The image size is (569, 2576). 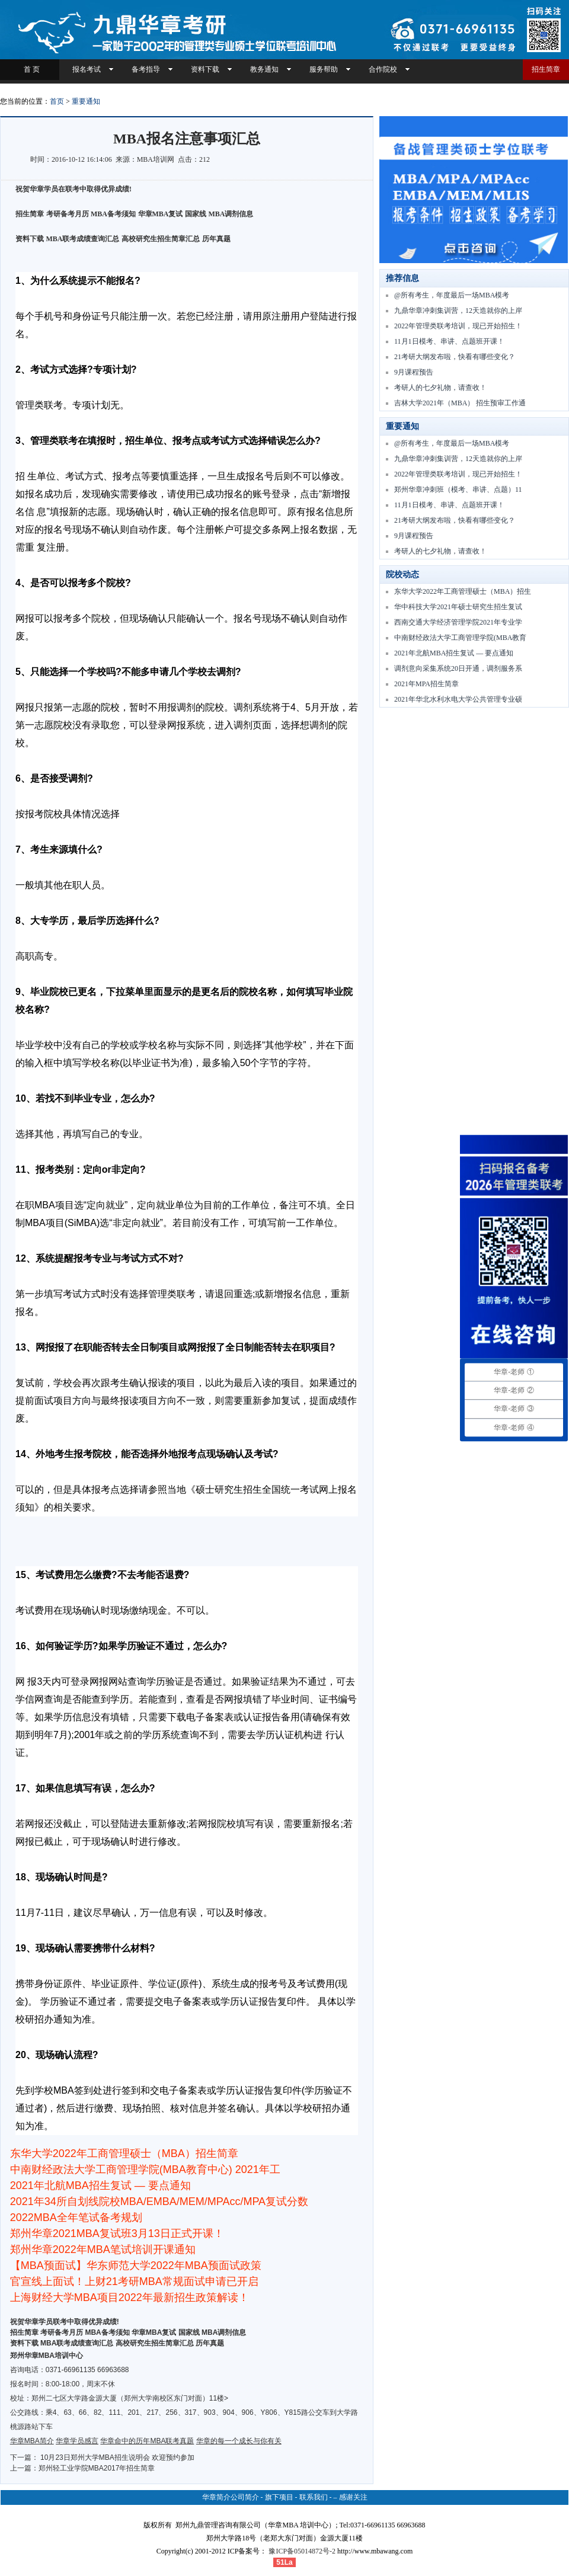 What do you see at coordinates (279, 2497) in the screenshot?
I see `旗下项目` at bounding box center [279, 2497].